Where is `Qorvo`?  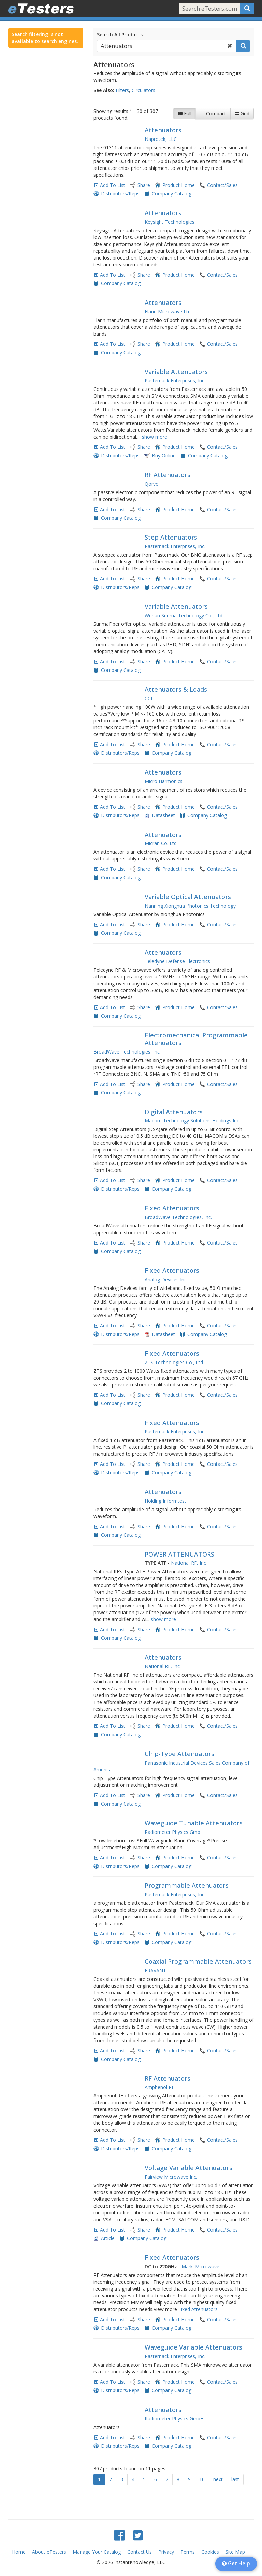
Qorvo is located at coordinates (152, 484).